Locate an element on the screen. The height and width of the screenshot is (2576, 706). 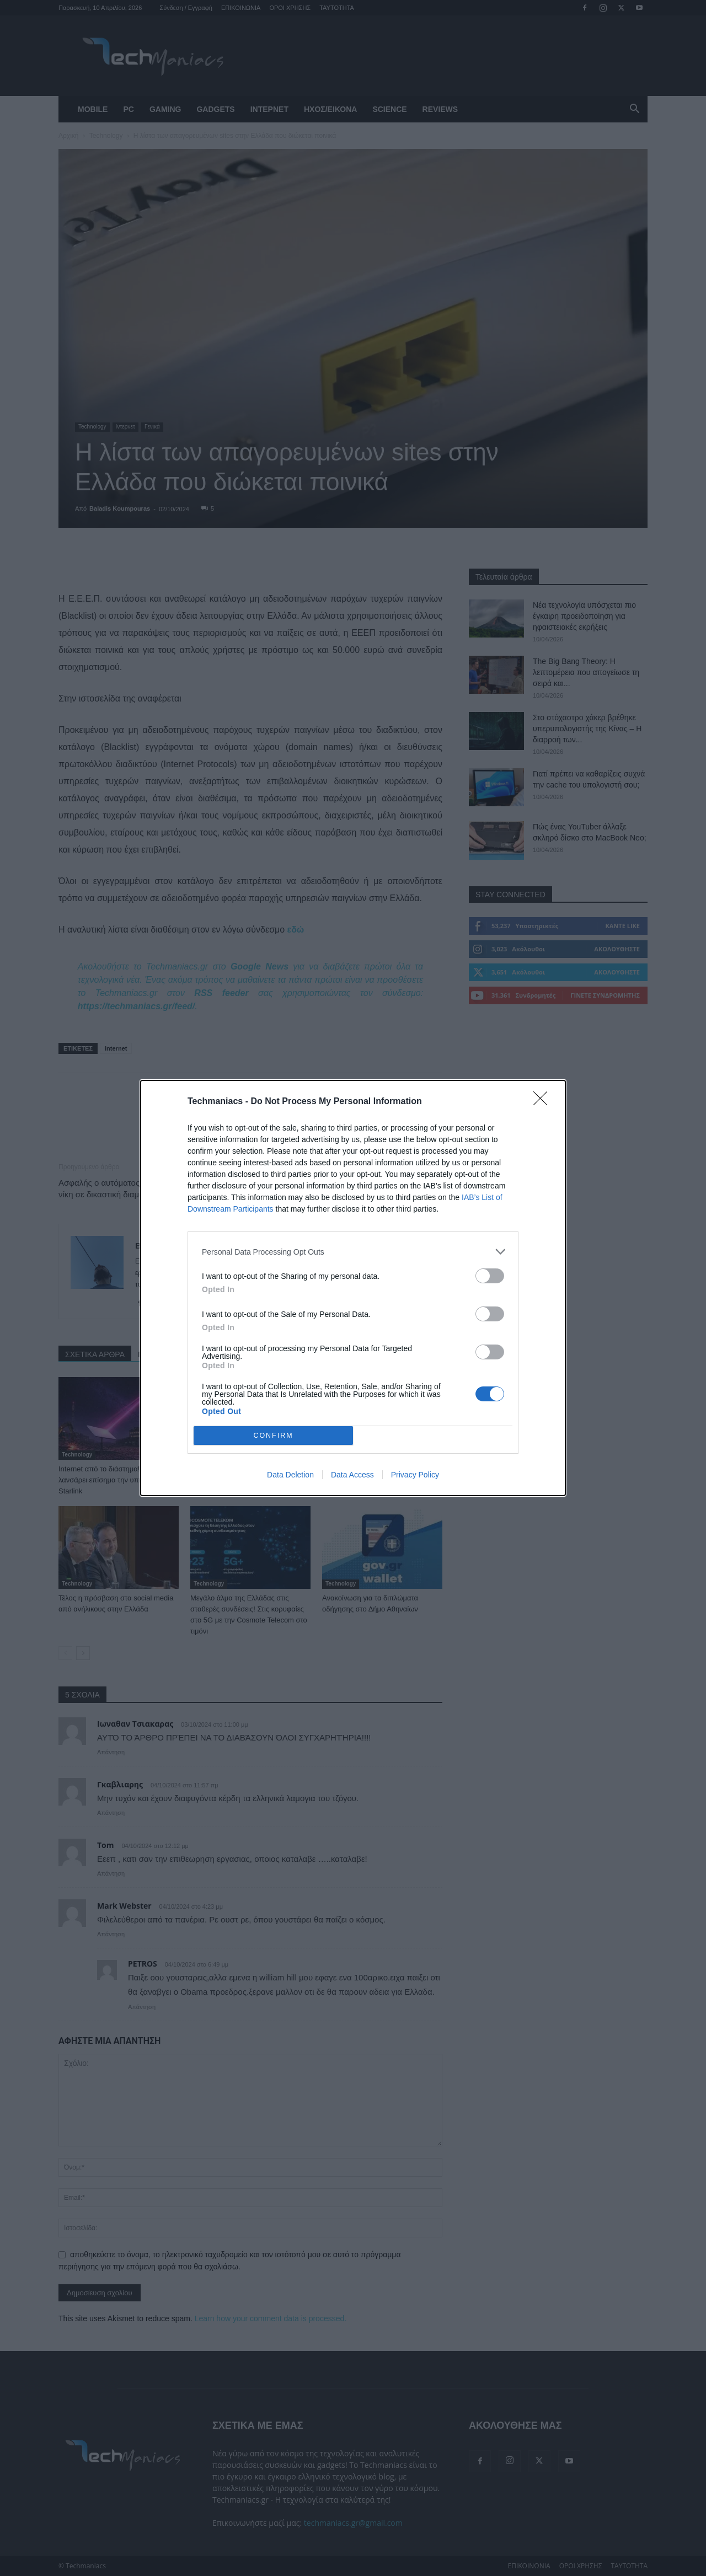
[listitem] is located at coordinates (353, 1251).